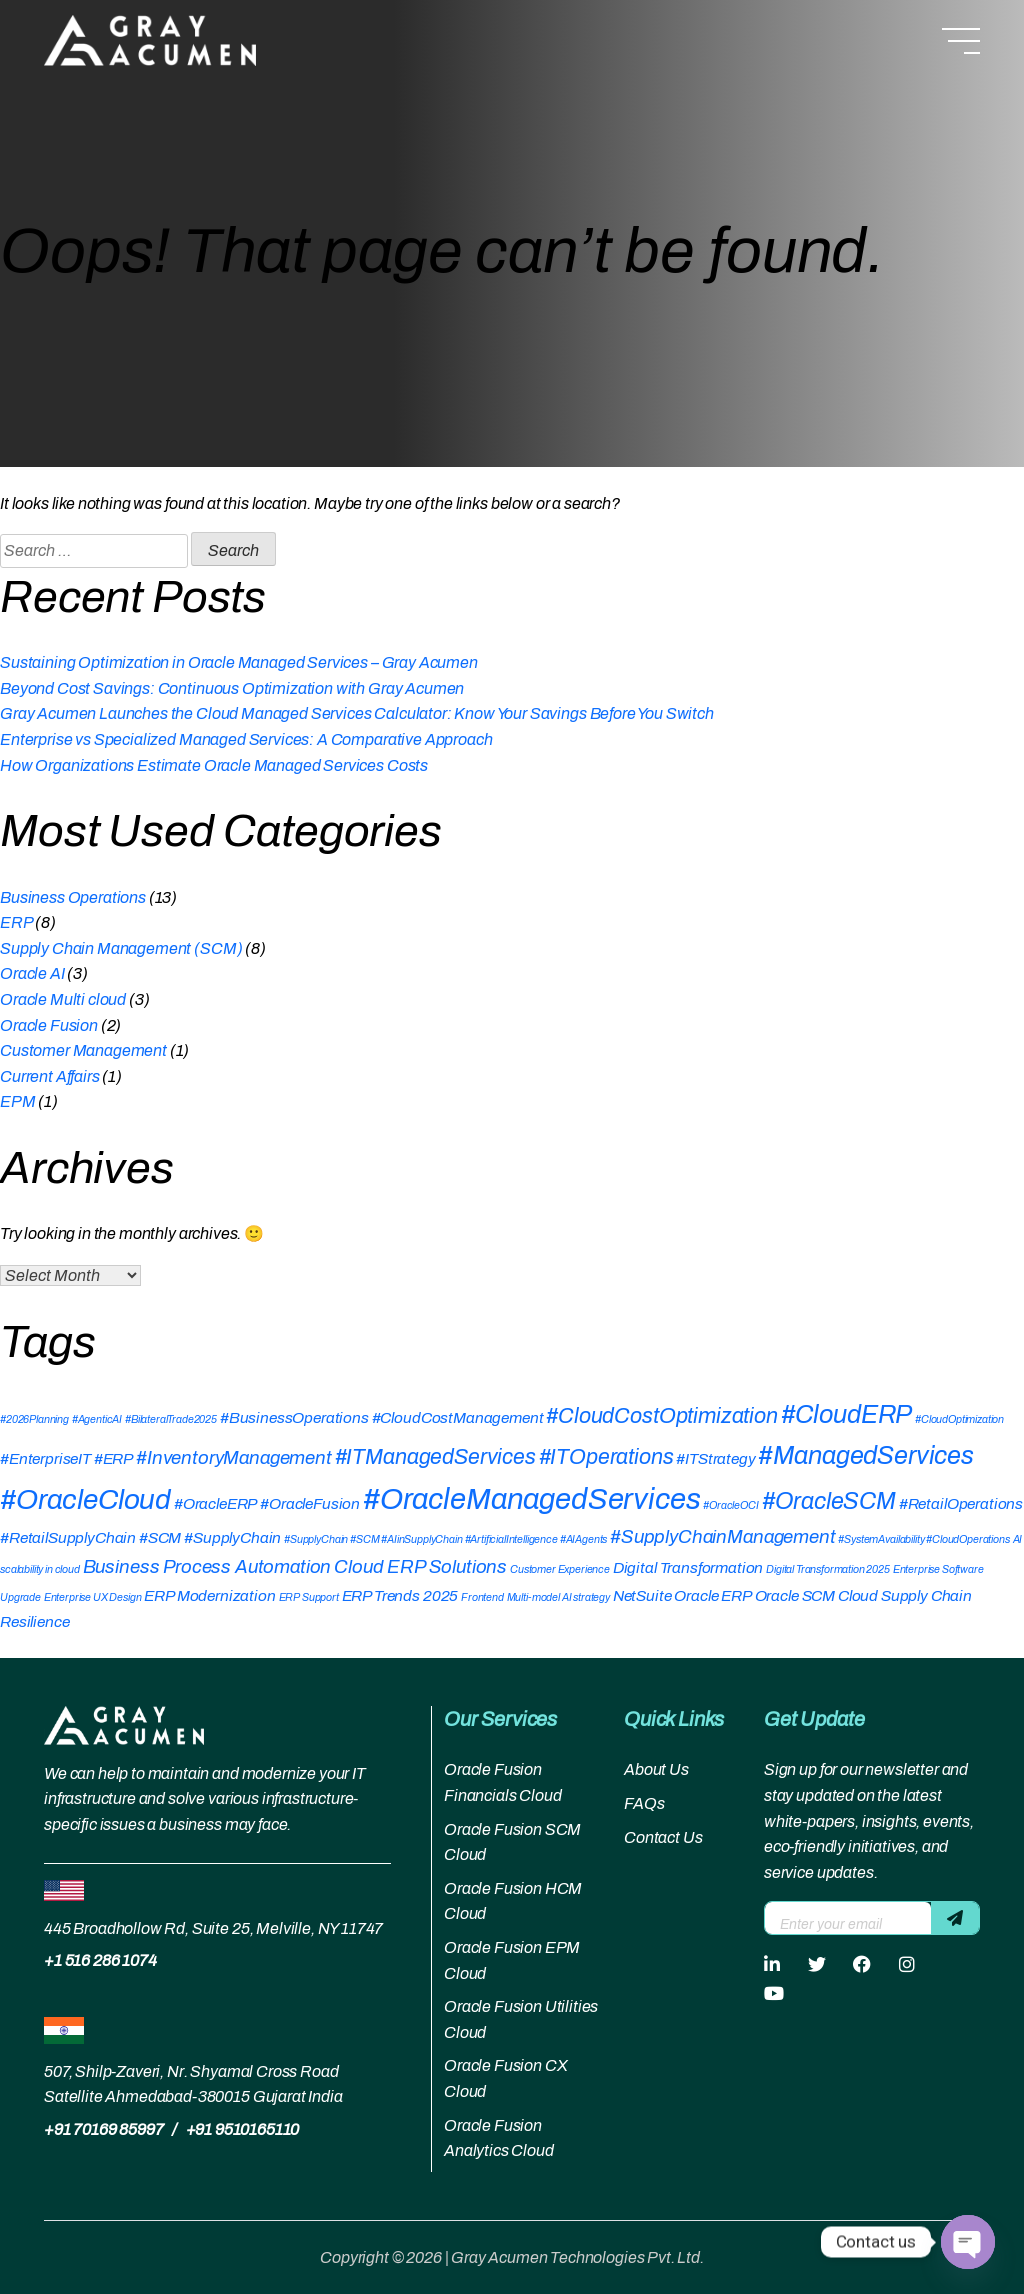 The height and width of the screenshot is (2294, 1024). Describe the element at coordinates (715, 1458) in the screenshot. I see `#ITStrategy [#ITStrategy (2 items)]` at that location.